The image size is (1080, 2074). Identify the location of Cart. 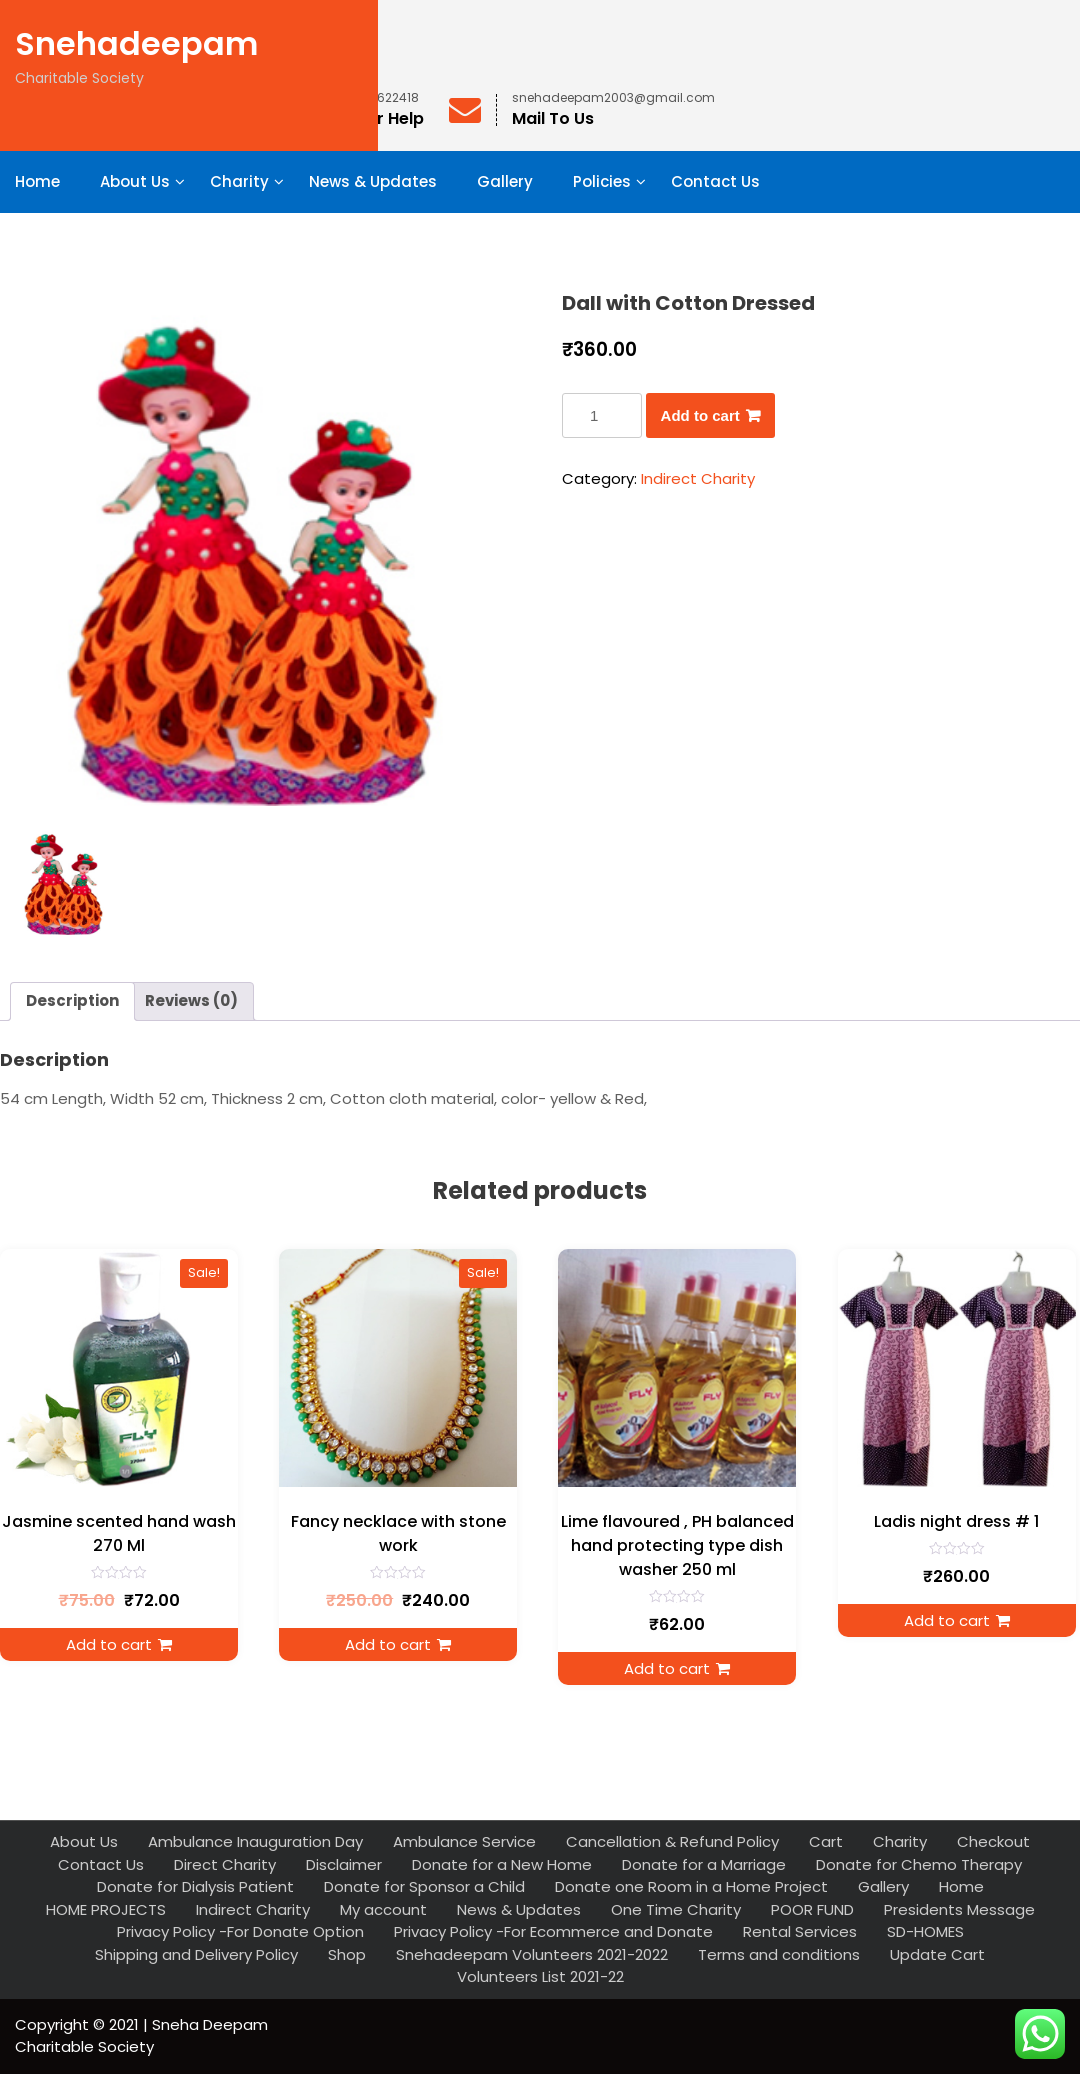
(826, 1841).